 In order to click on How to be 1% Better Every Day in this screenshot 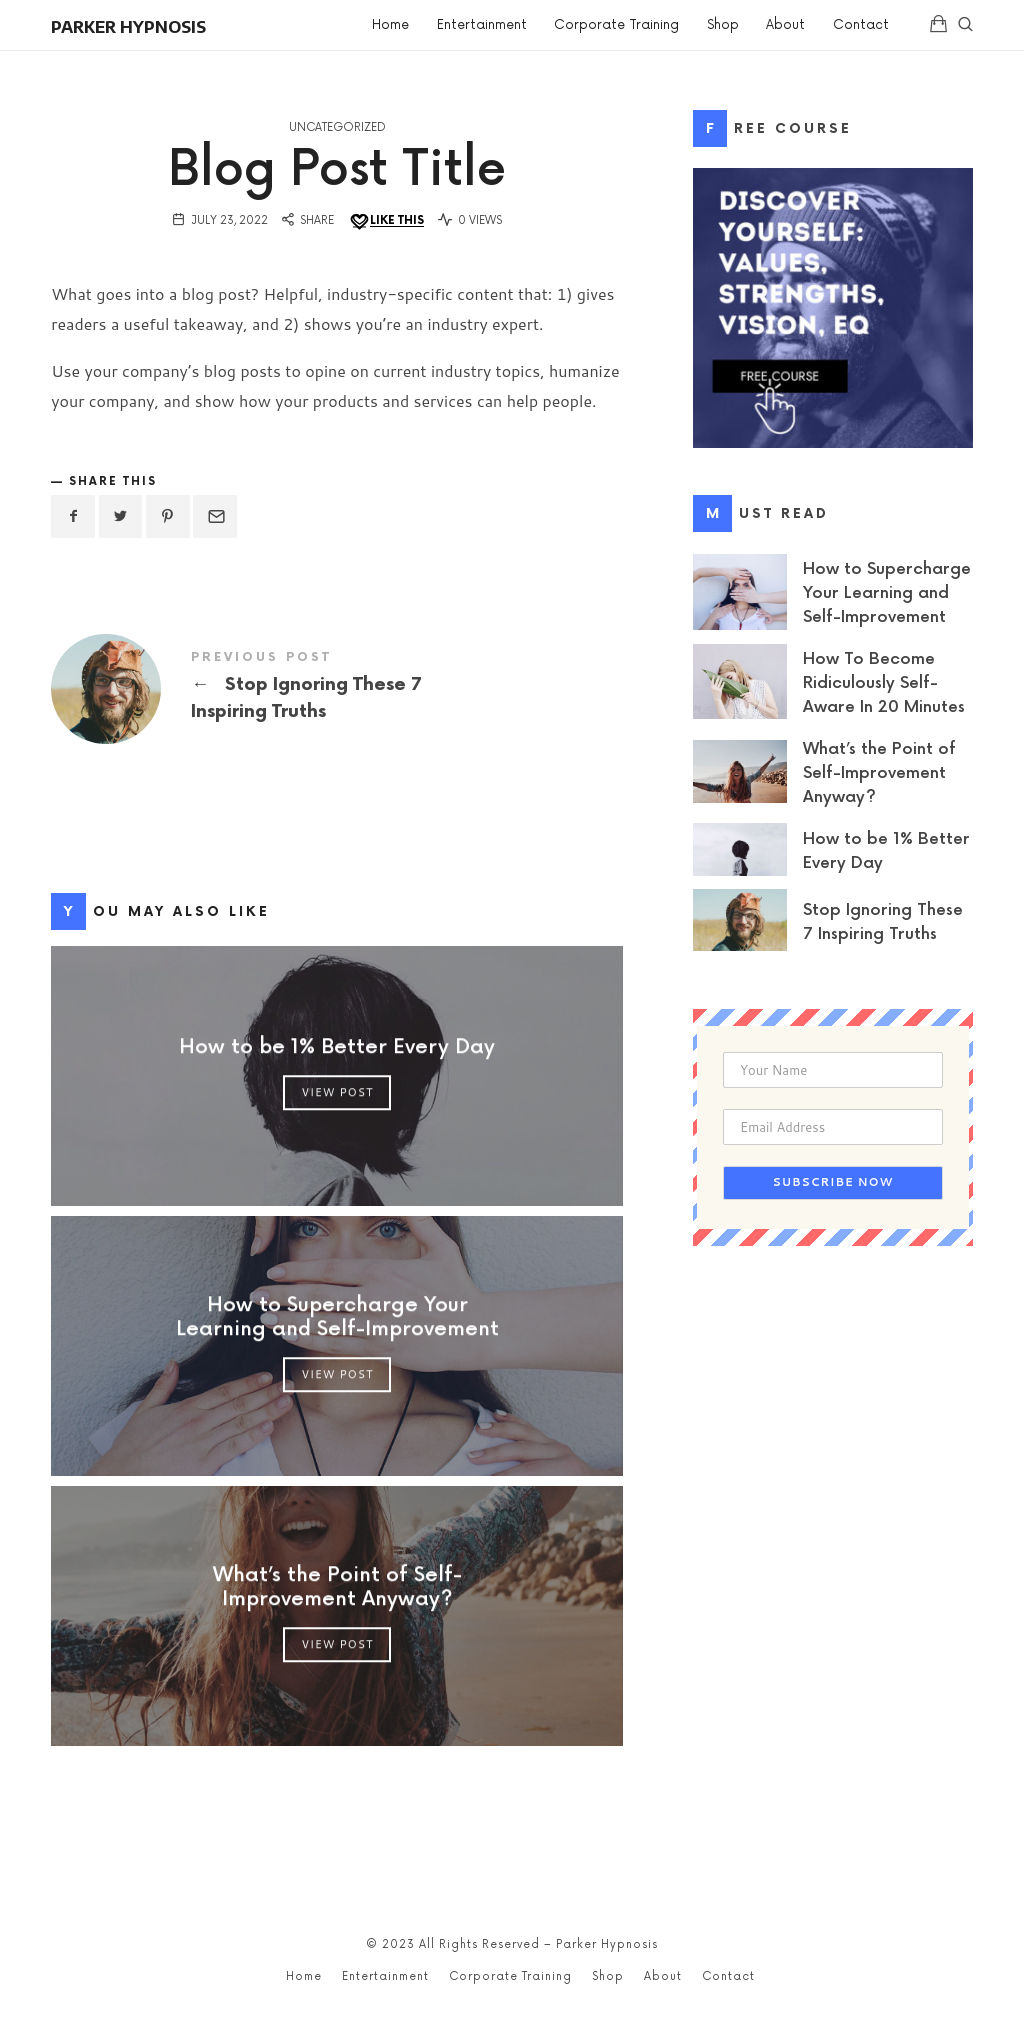, I will do `click(337, 1047)`.